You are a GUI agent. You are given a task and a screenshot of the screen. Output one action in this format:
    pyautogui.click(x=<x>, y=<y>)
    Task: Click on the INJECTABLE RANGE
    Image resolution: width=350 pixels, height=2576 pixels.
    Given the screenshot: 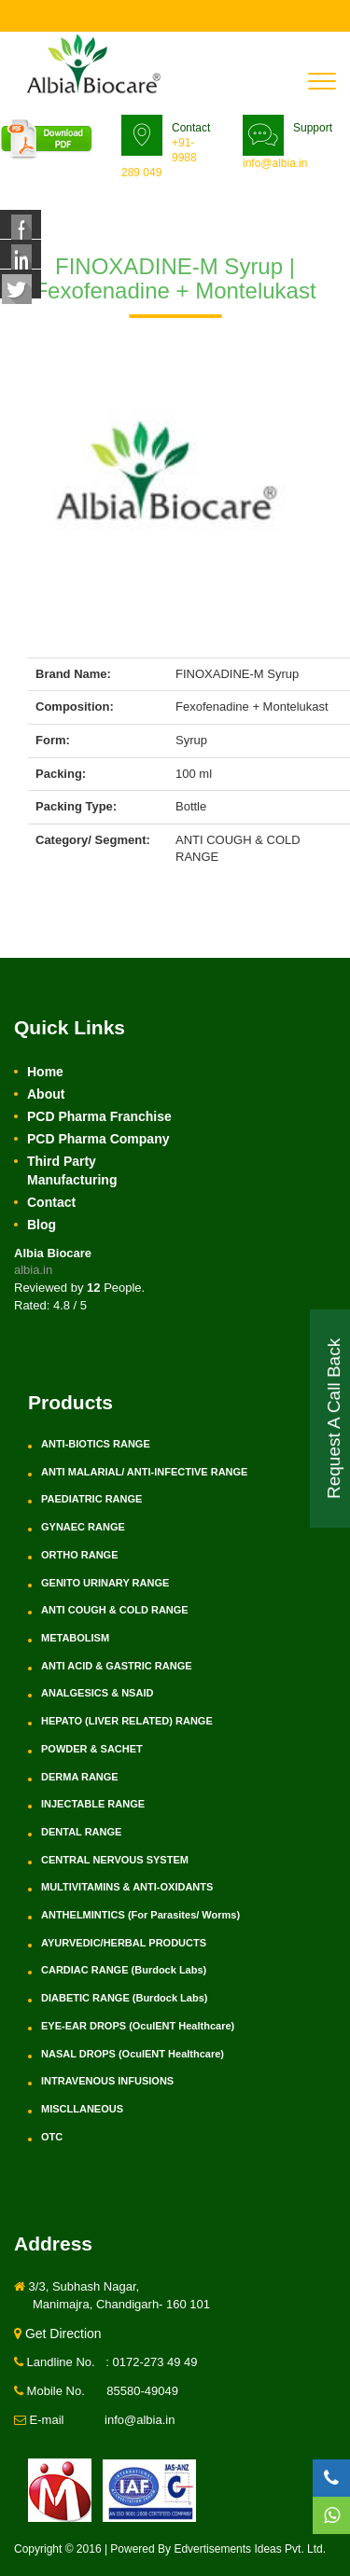 What is the action you would take?
    pyautogui.click(x=93, y=1803)
    